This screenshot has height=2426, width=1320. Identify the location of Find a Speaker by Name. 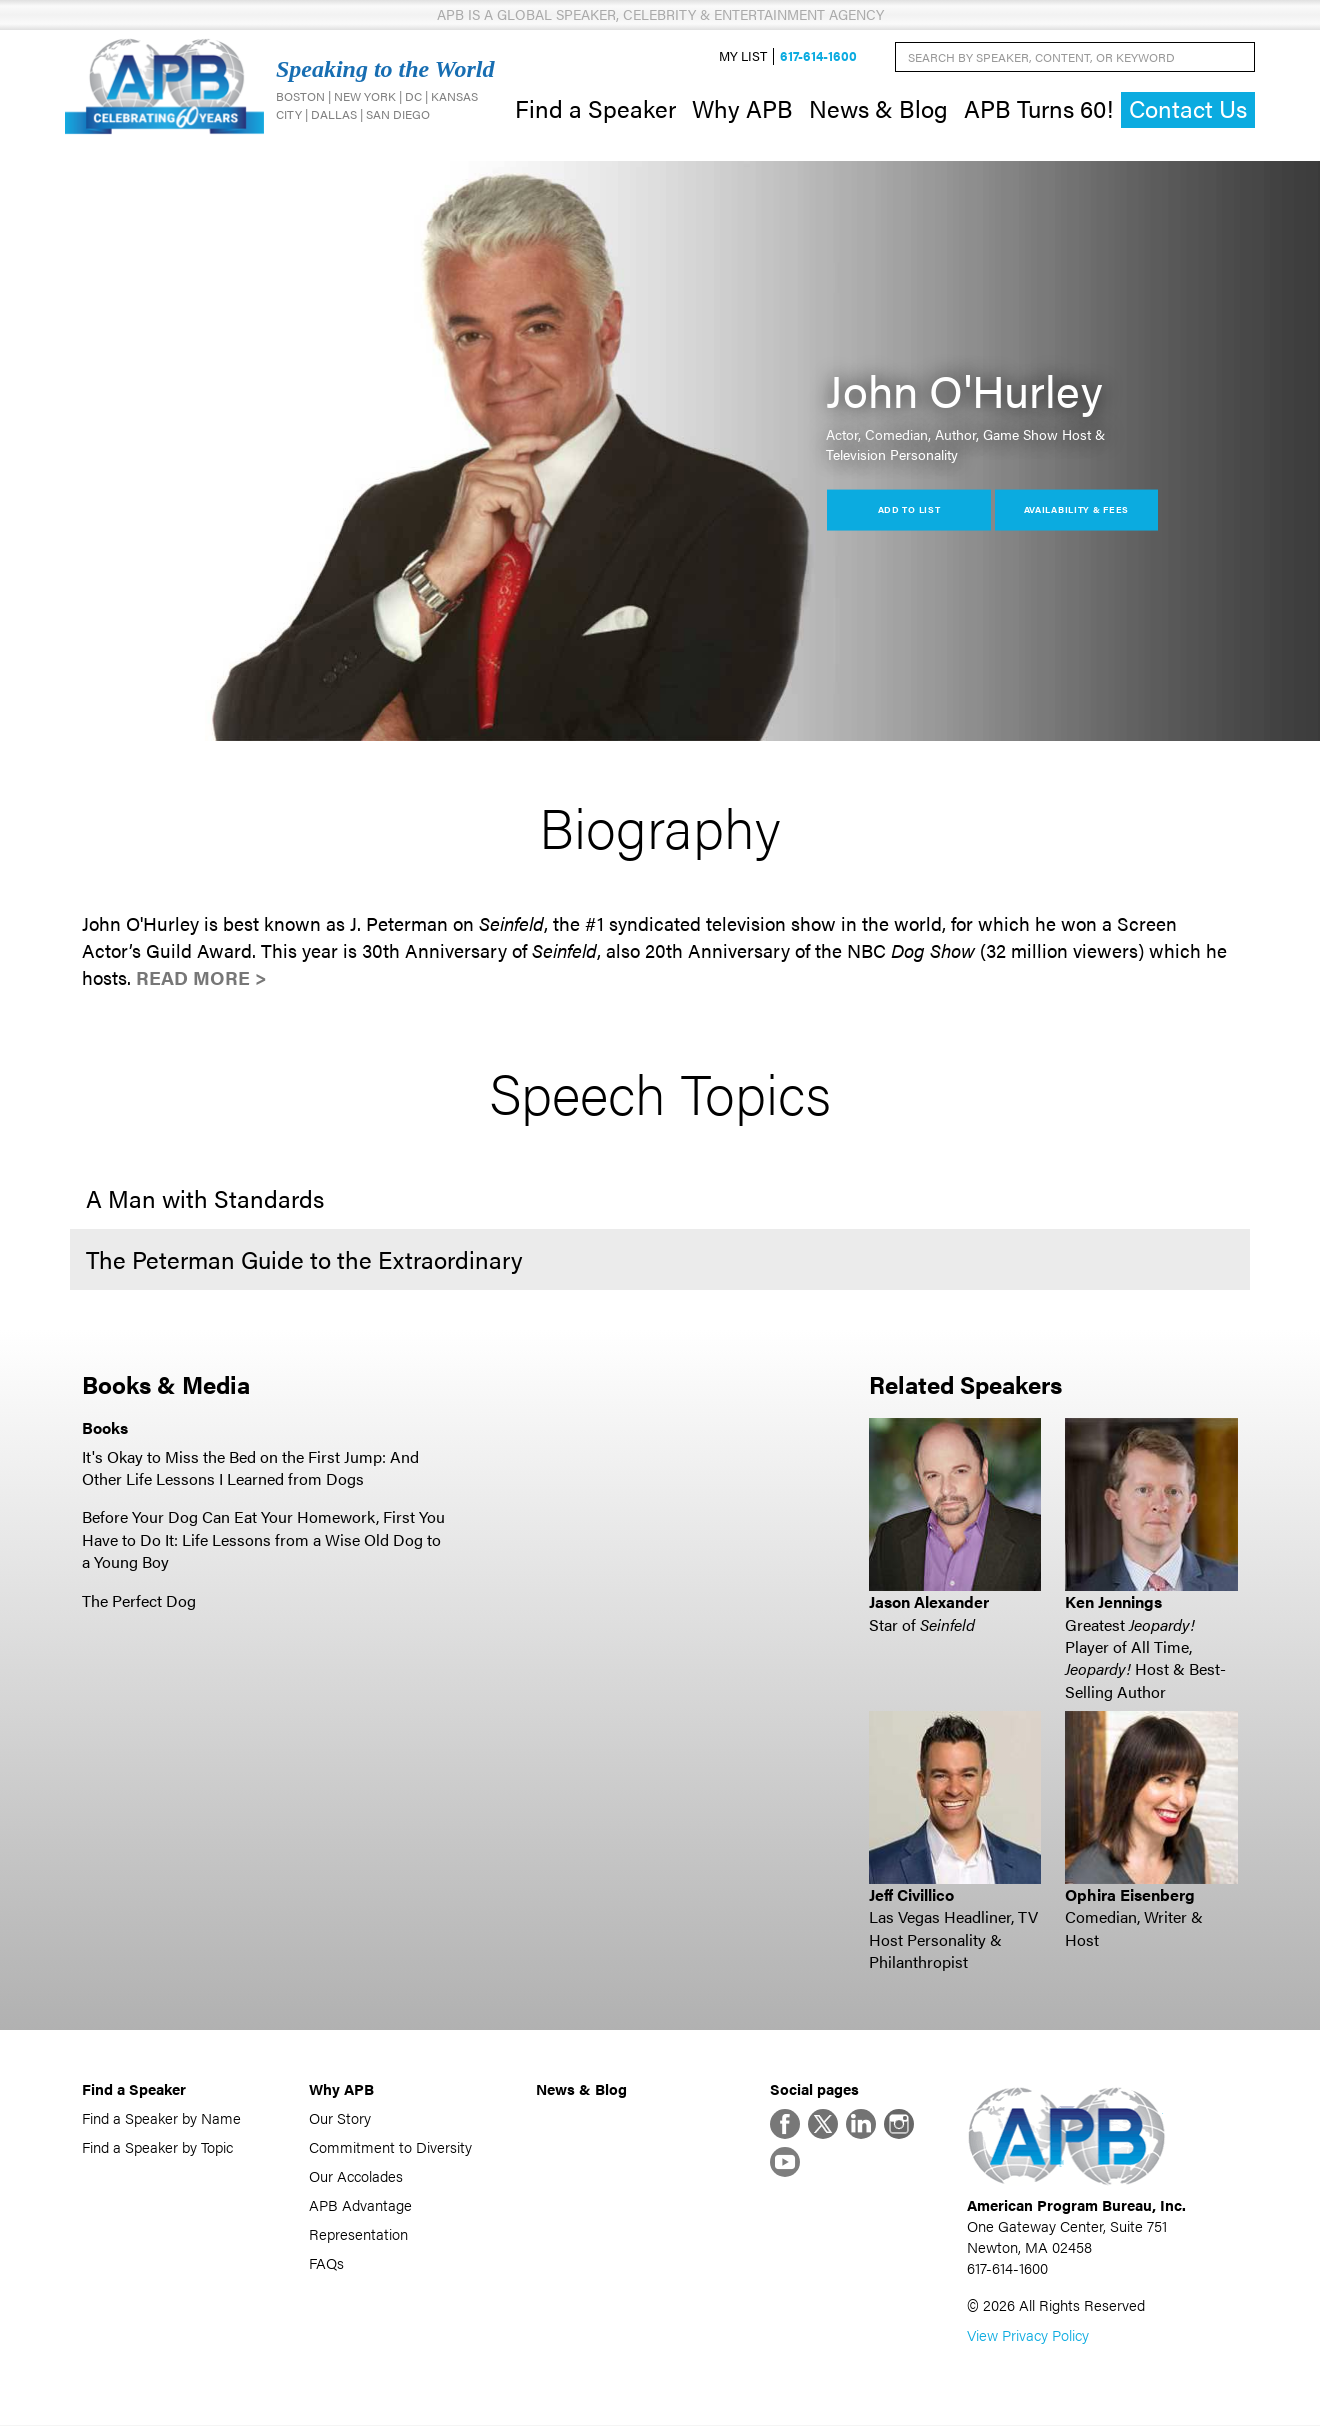
(161, 2118).